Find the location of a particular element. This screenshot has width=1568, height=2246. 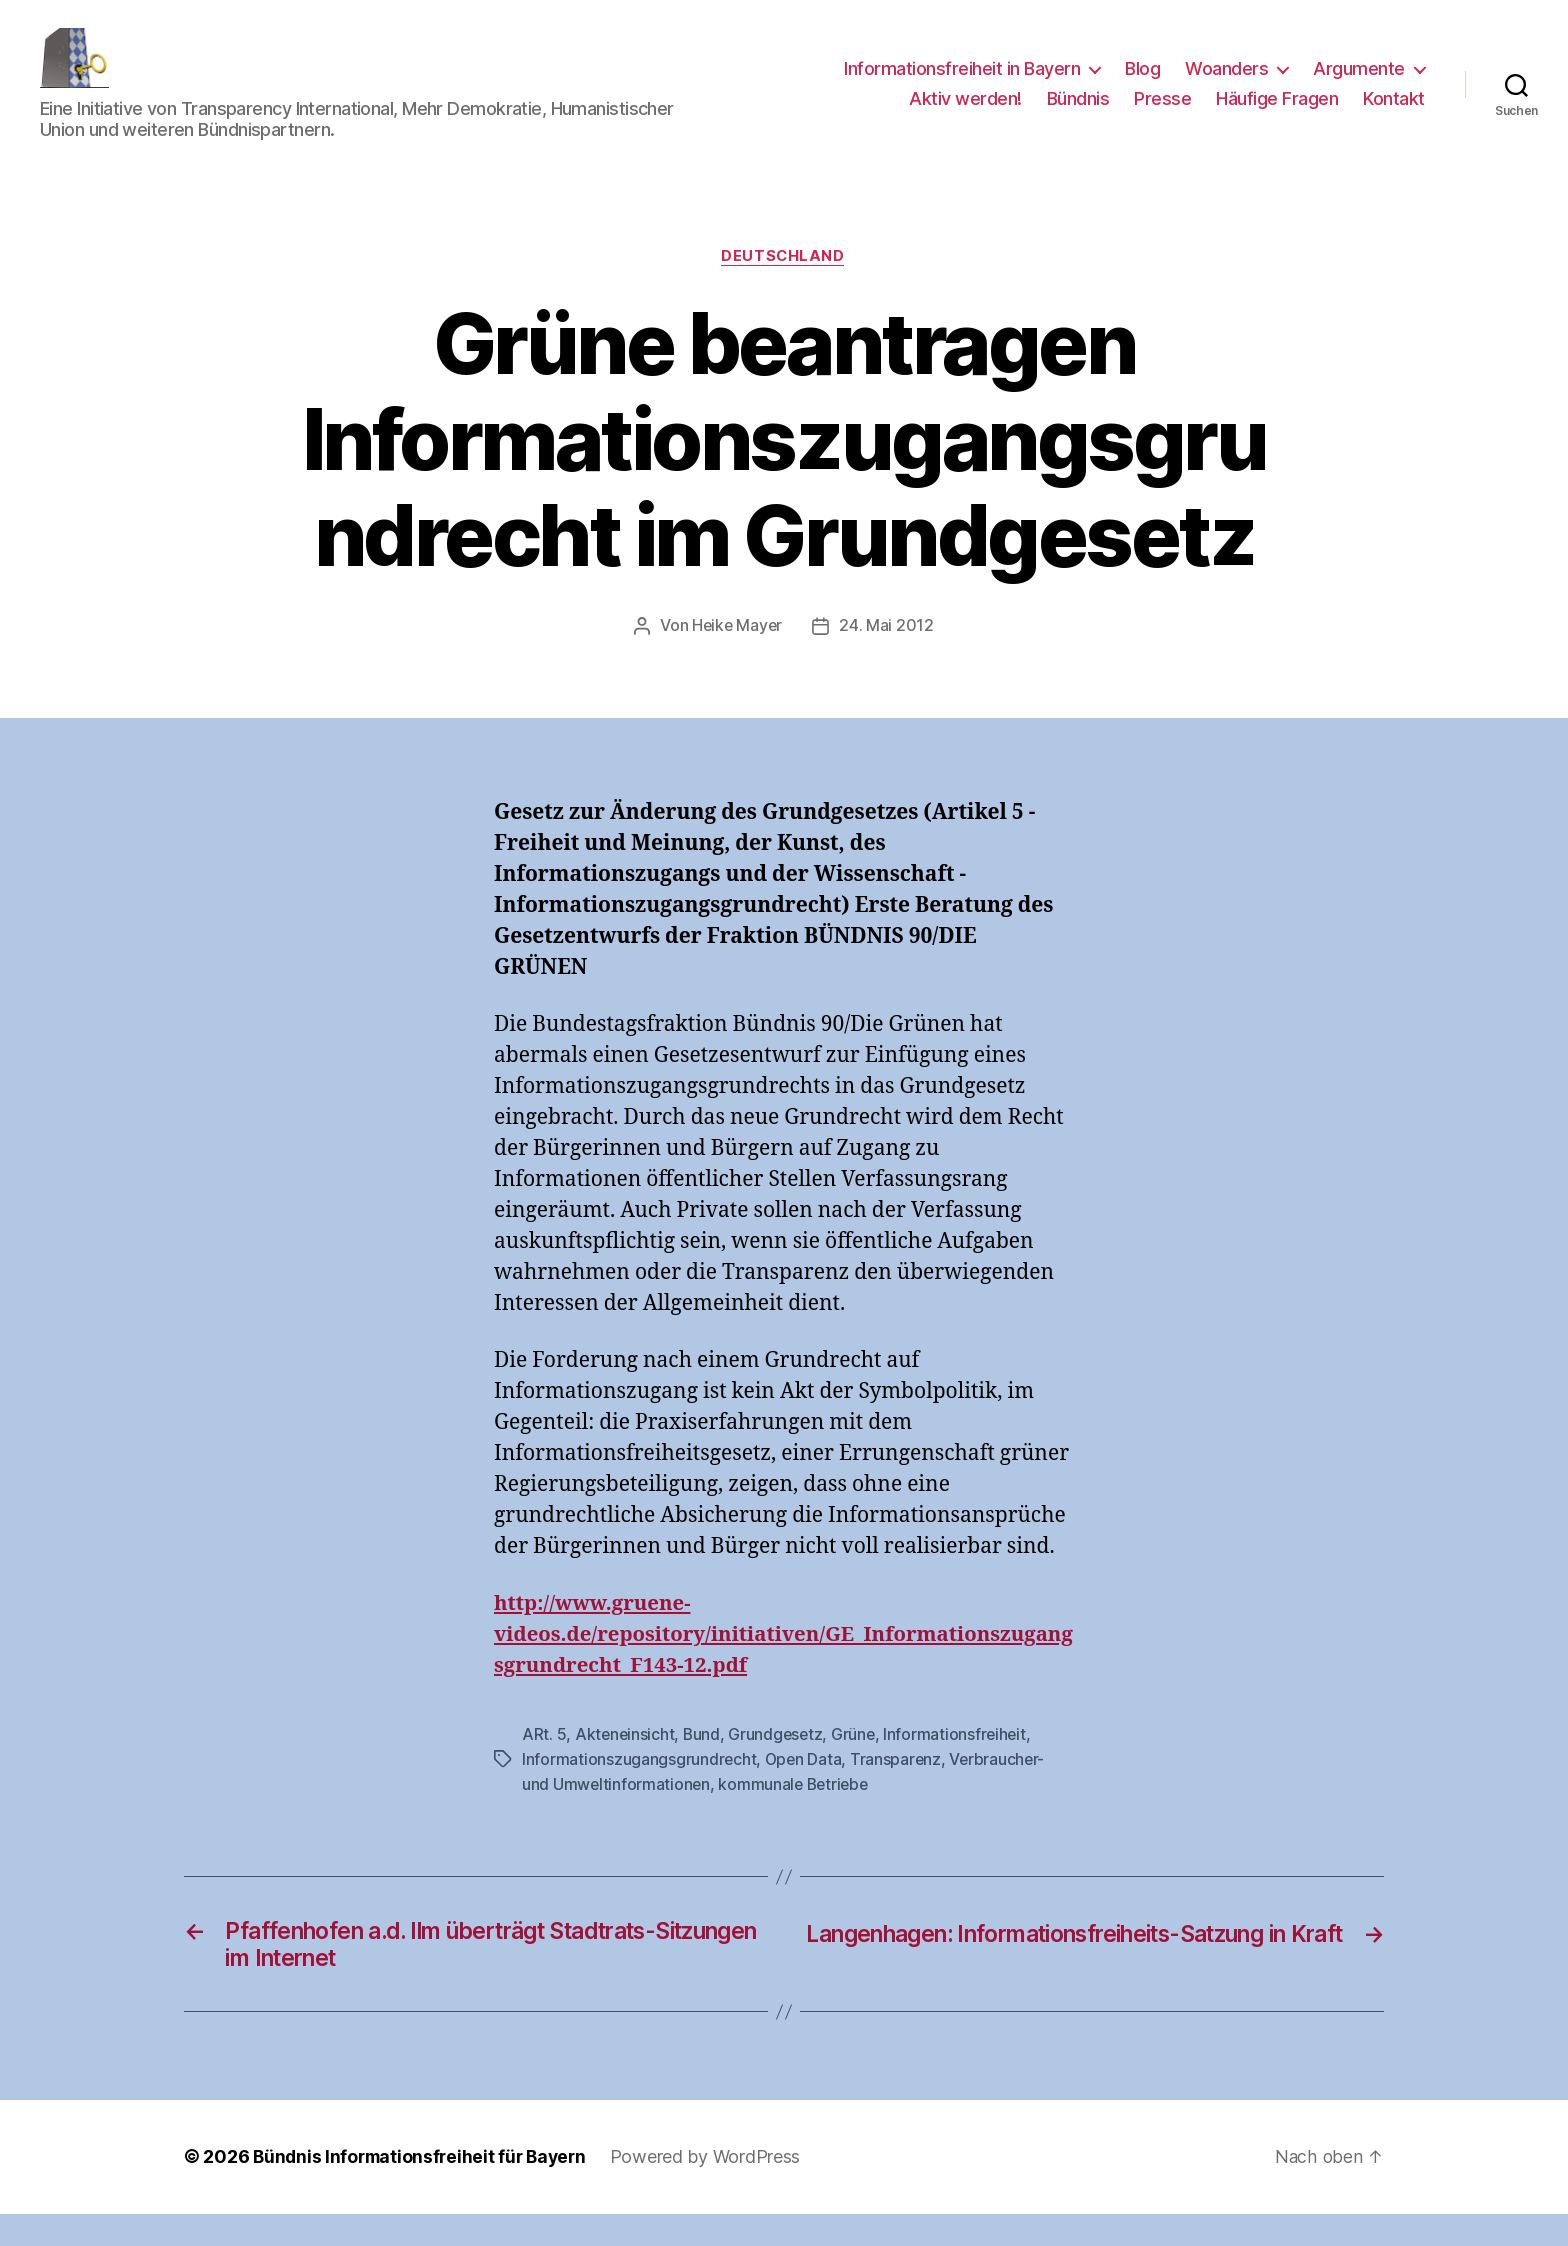

Informationsfreiheit is located at coordinates (961, 1765).